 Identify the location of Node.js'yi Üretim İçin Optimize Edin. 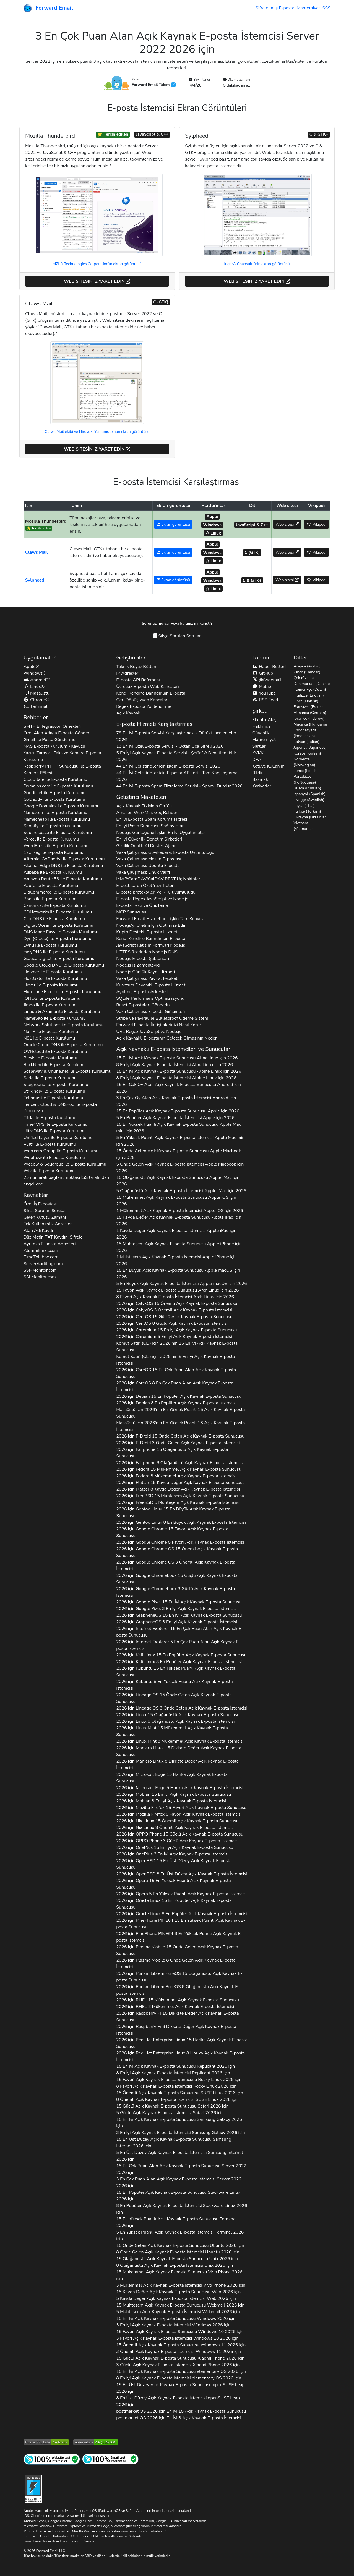
(151, 925).